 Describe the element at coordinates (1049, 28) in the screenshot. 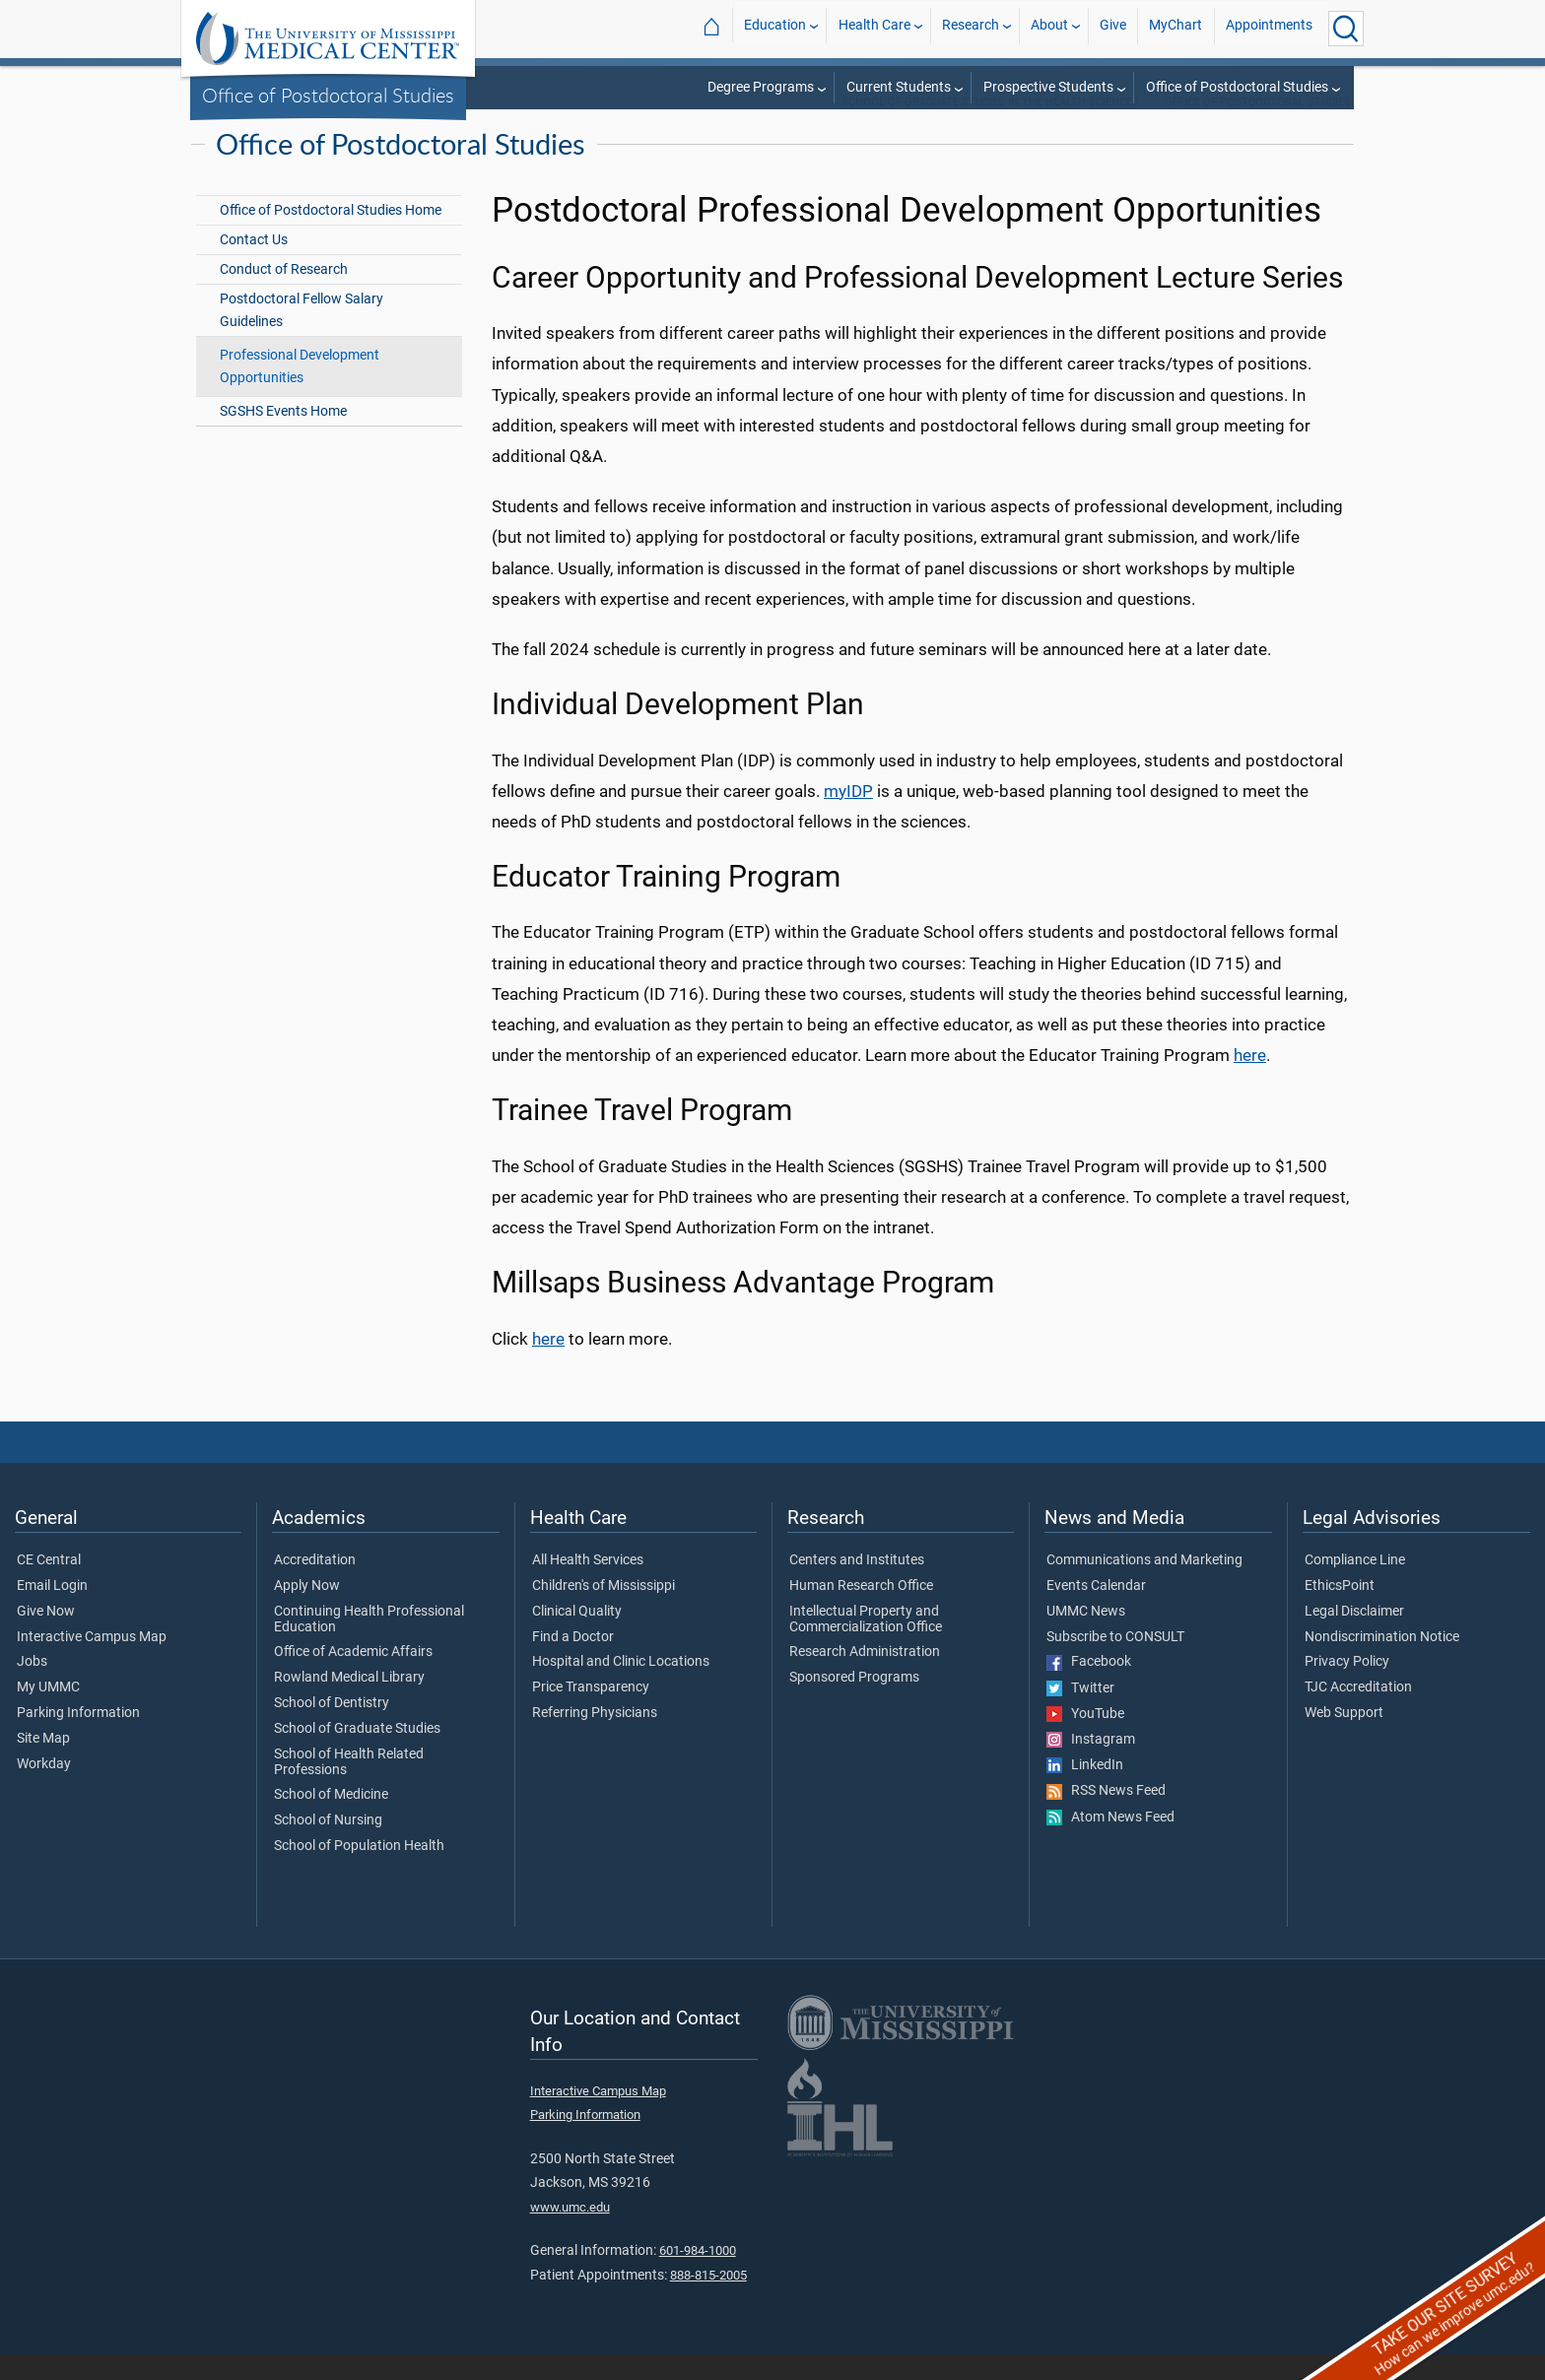

I see `About` at that location.